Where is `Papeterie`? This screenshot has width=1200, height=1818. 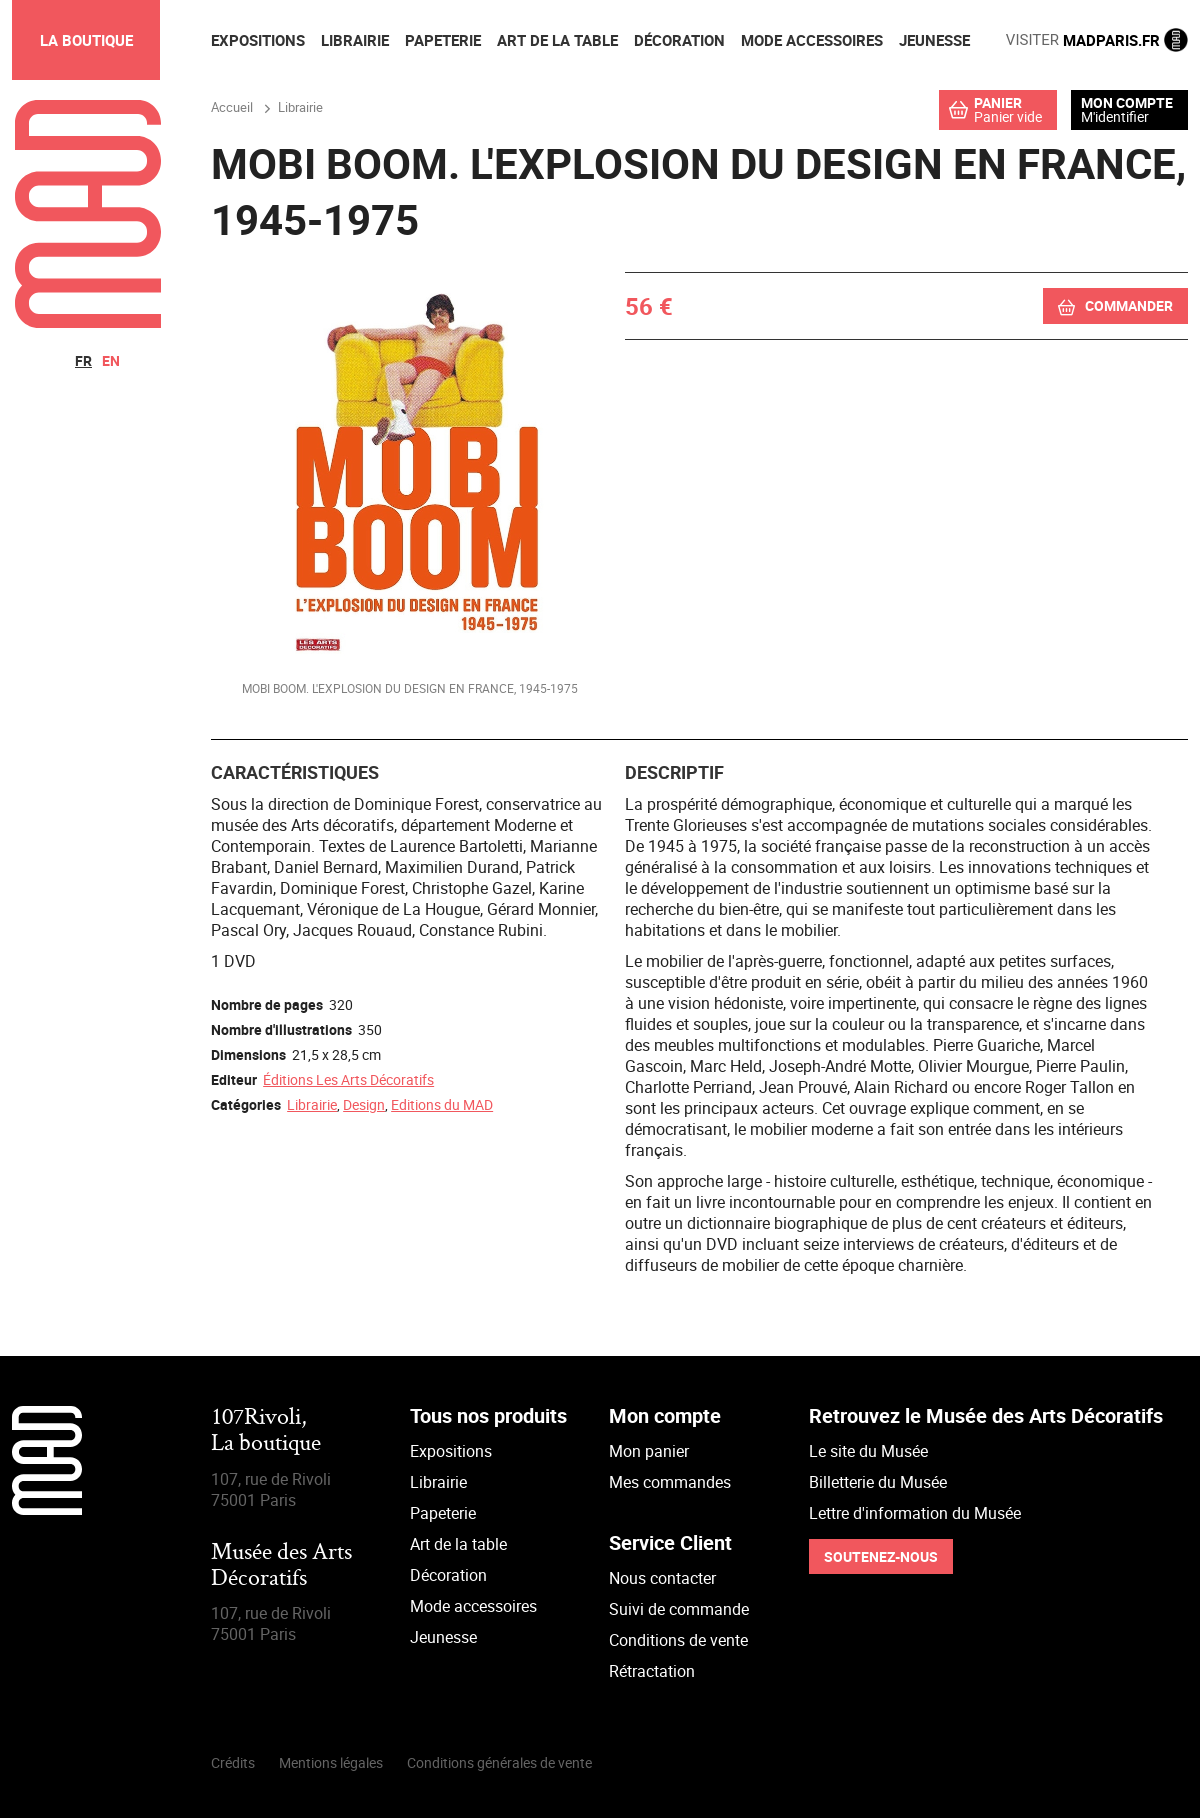 Papeterie is located at coordinates (443, 1513).